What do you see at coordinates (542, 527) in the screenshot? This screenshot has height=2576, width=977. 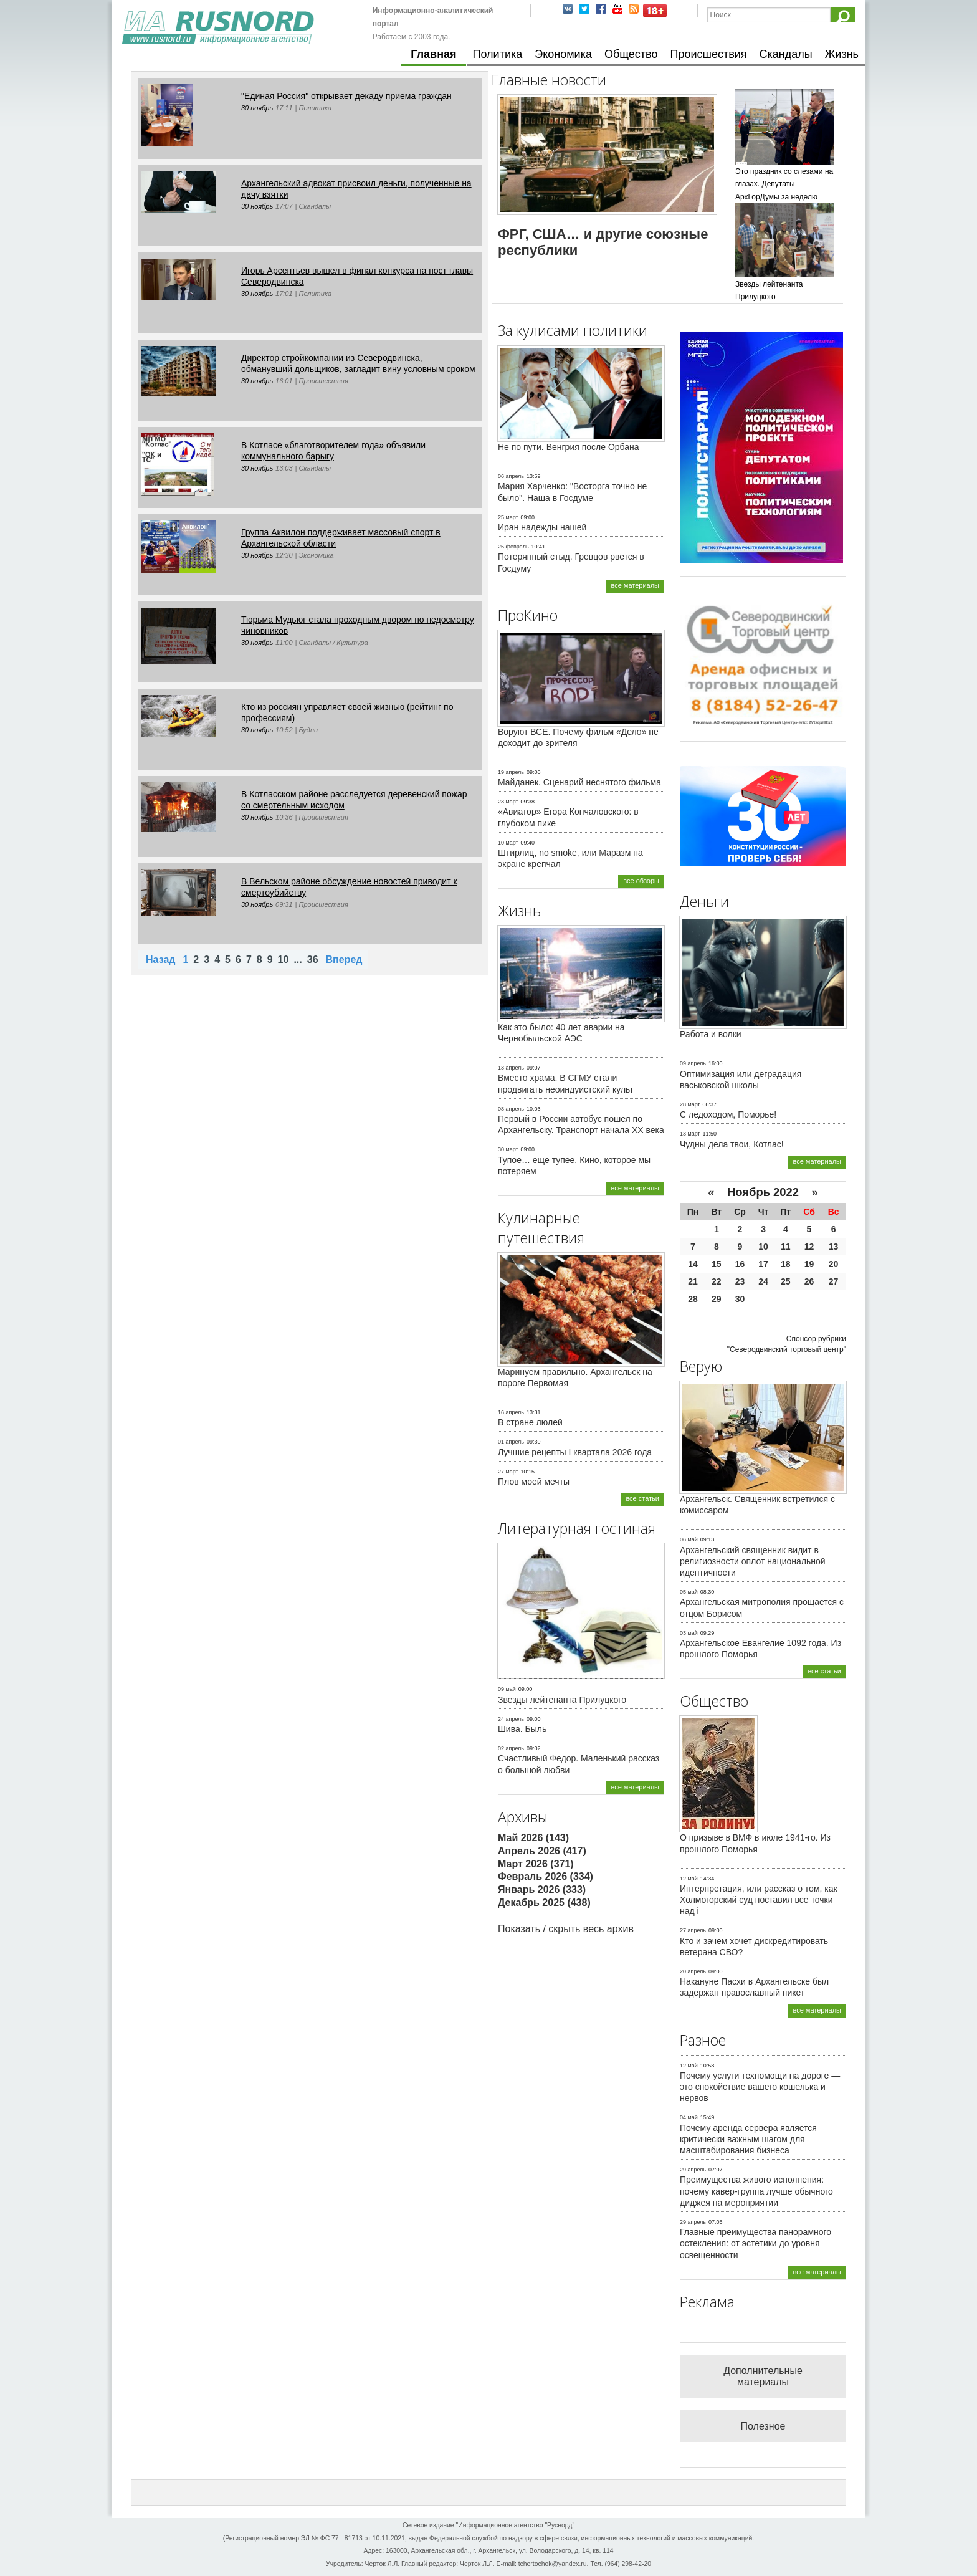 I see `Иран надежды нашей` at bounding box center [542, 527].